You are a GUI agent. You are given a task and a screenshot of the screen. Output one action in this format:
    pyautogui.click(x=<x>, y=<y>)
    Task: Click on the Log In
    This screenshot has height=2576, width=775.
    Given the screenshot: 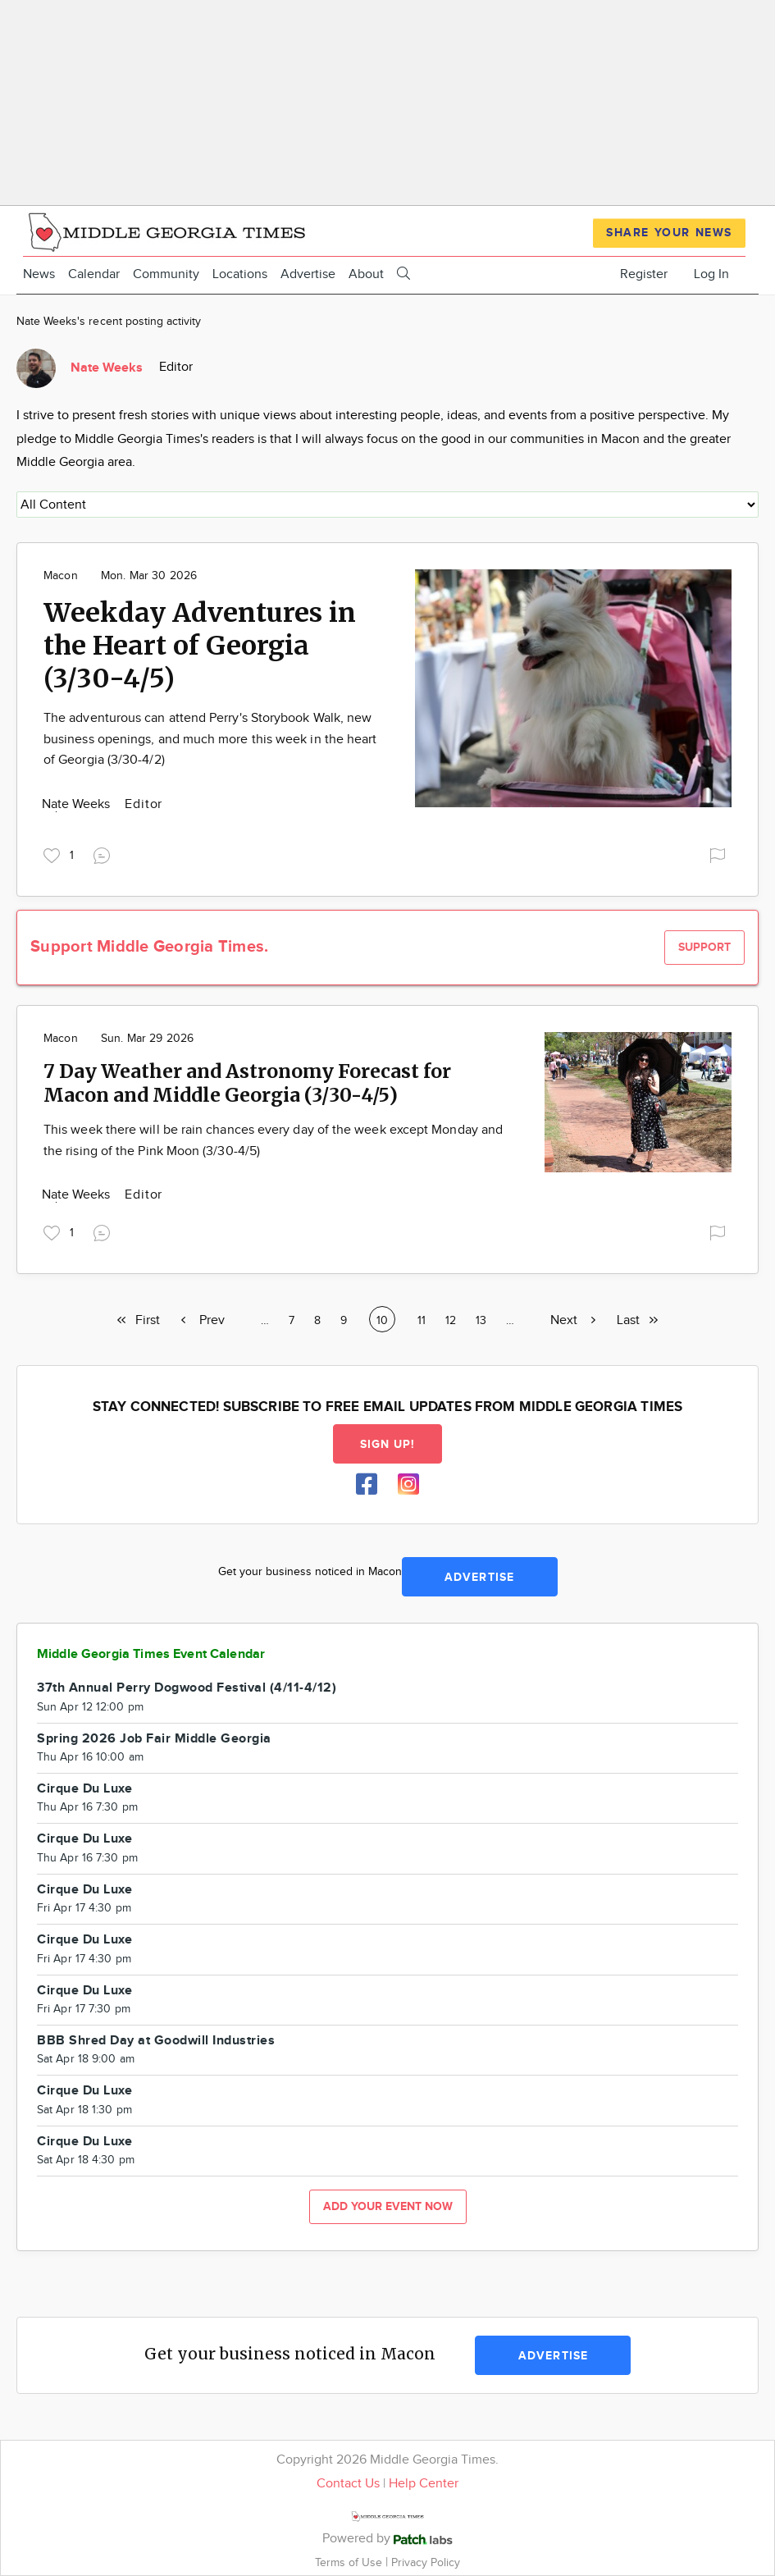 What is the action you would take?
    pyautogui.click(x=711, y=274)
    